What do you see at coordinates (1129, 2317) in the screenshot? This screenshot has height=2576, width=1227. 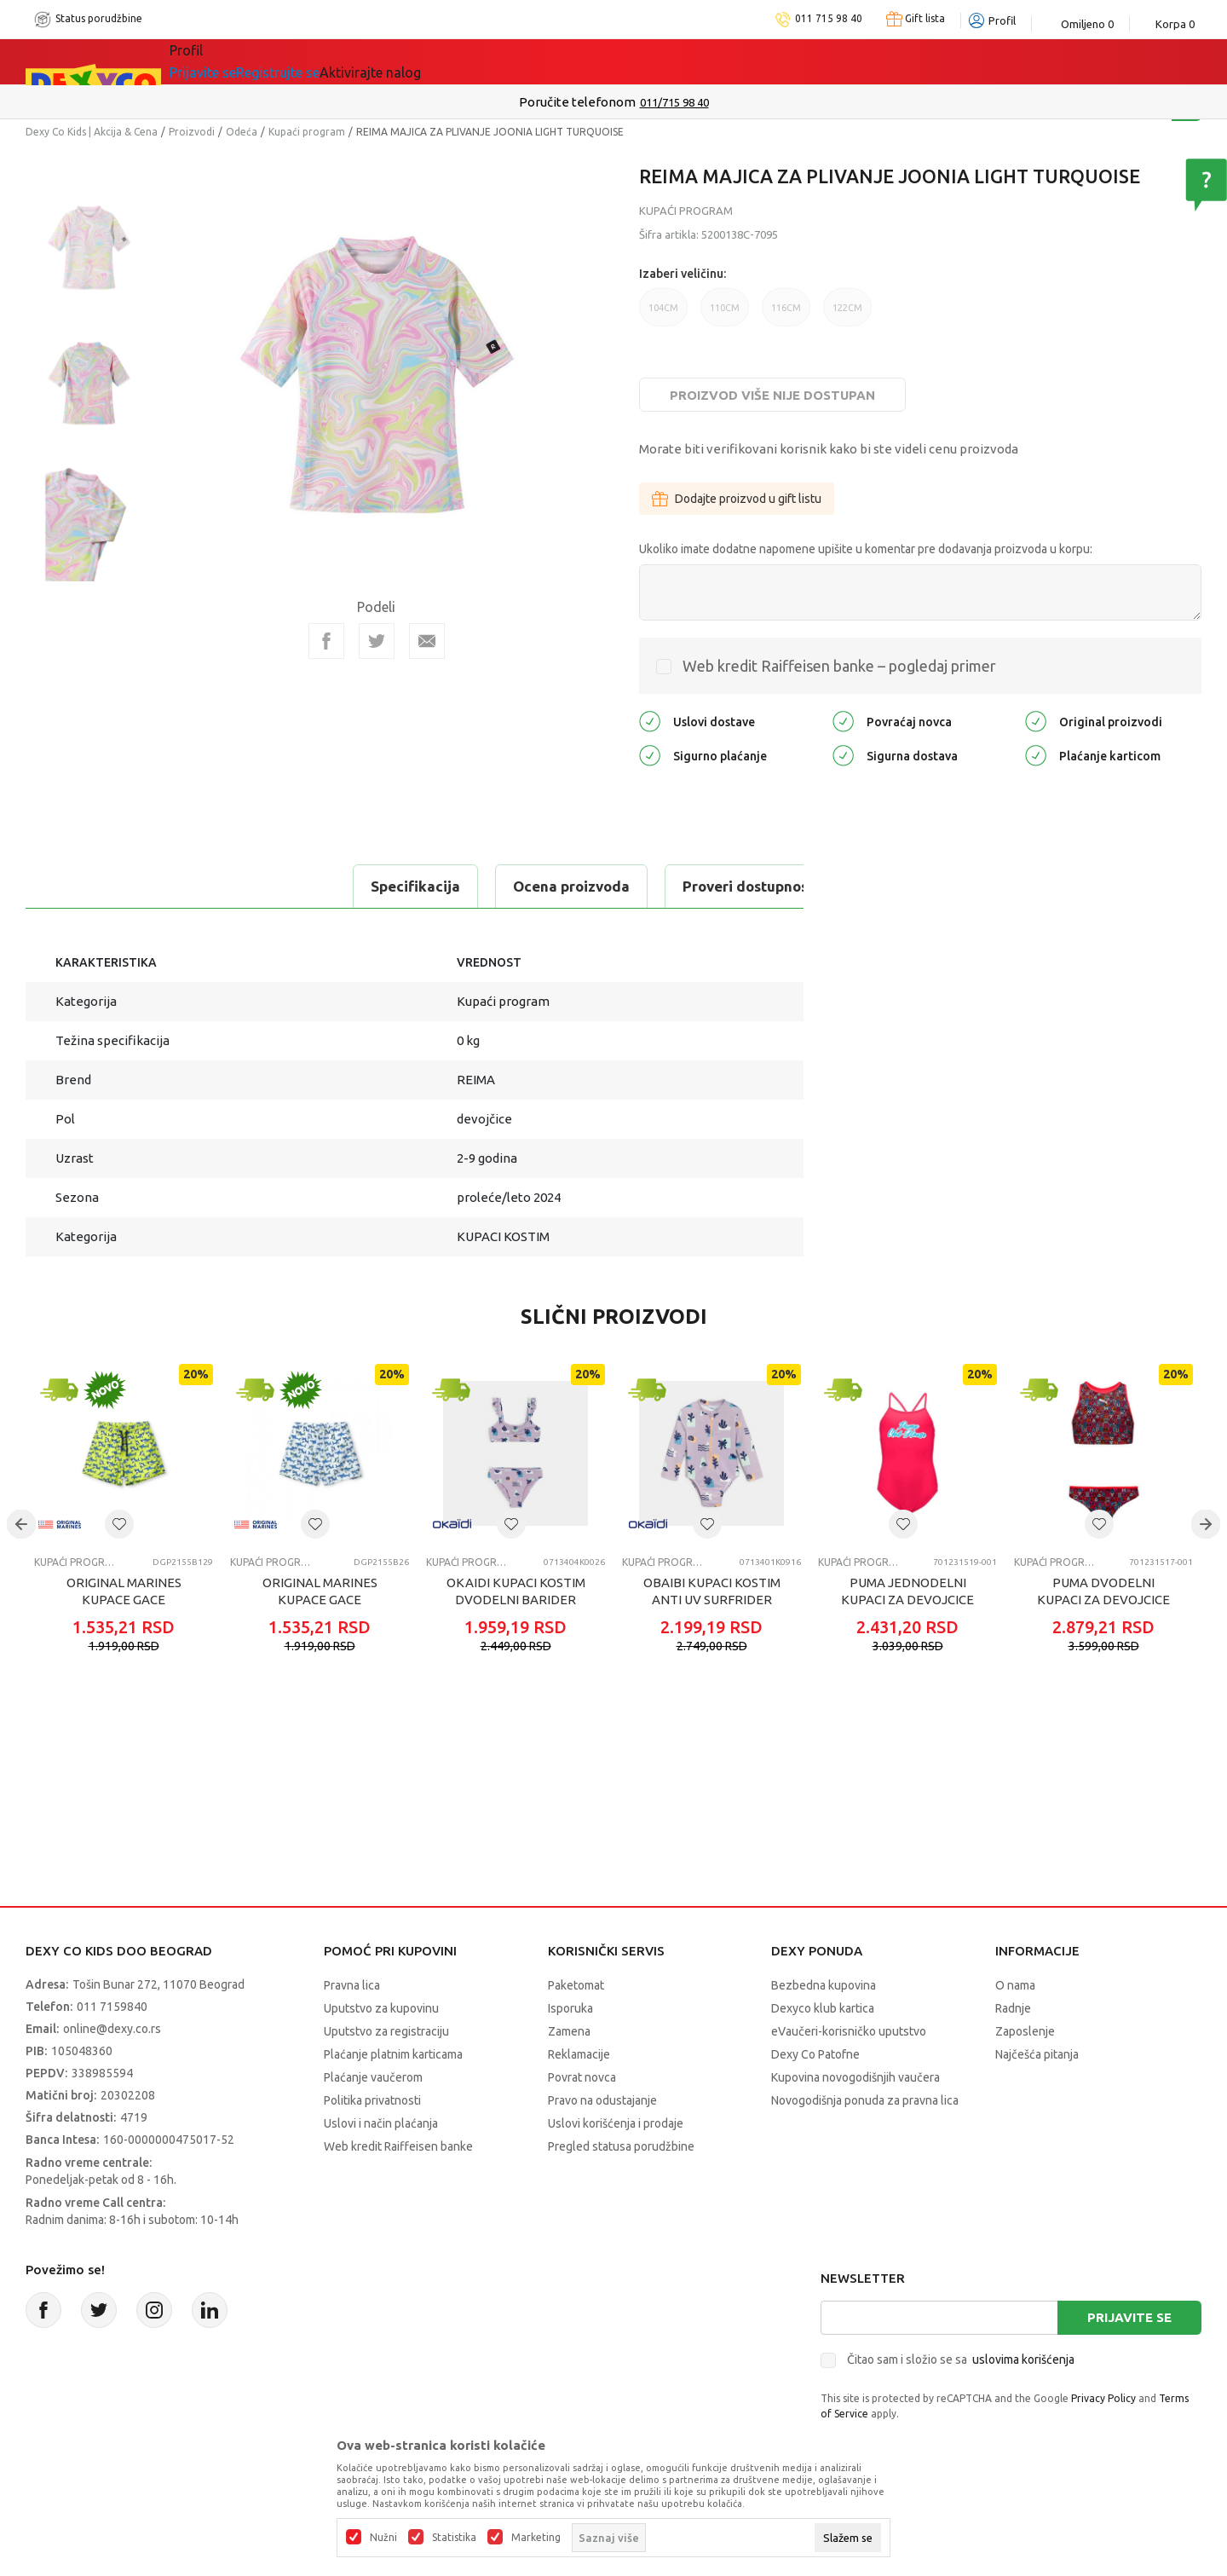 I see `Prijavite se` at bounding box center [1129, 2317].